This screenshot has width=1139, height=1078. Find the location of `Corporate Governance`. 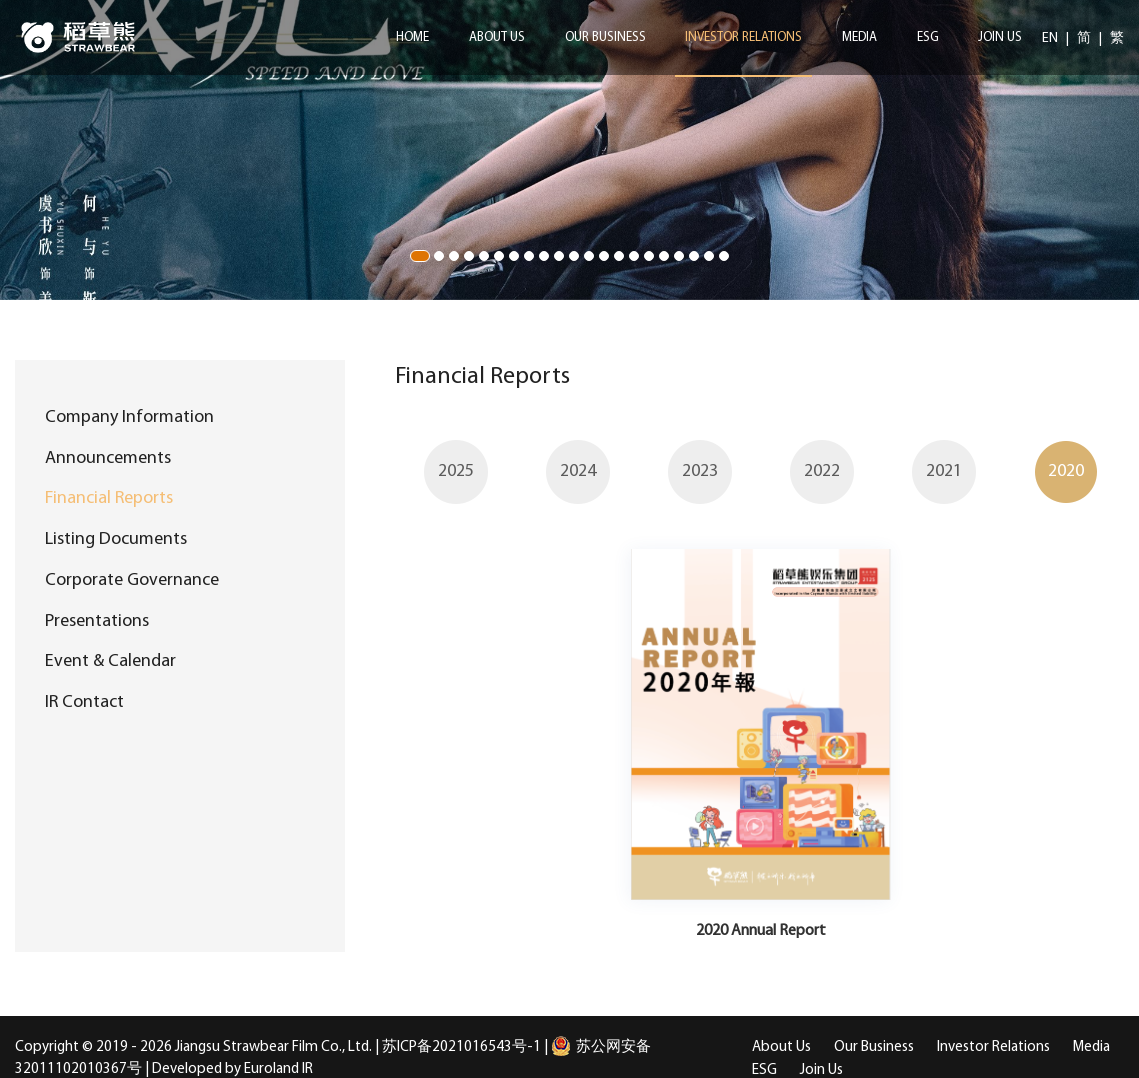

Corporate Governance is located at coordinates (132, 580).